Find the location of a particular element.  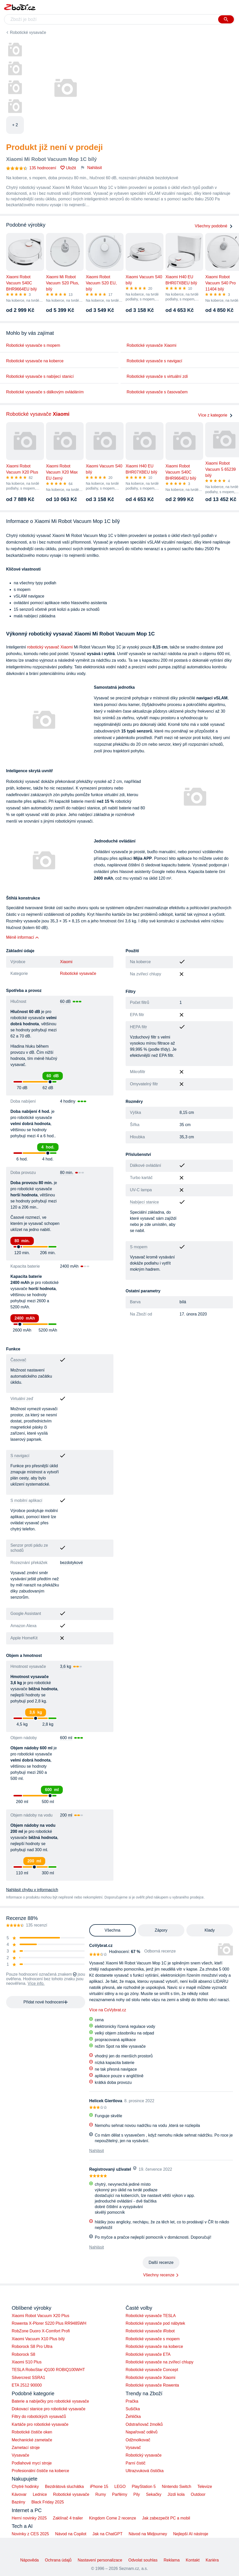

Více na CoVybrat.cz is located at coordinates (107, 2010).